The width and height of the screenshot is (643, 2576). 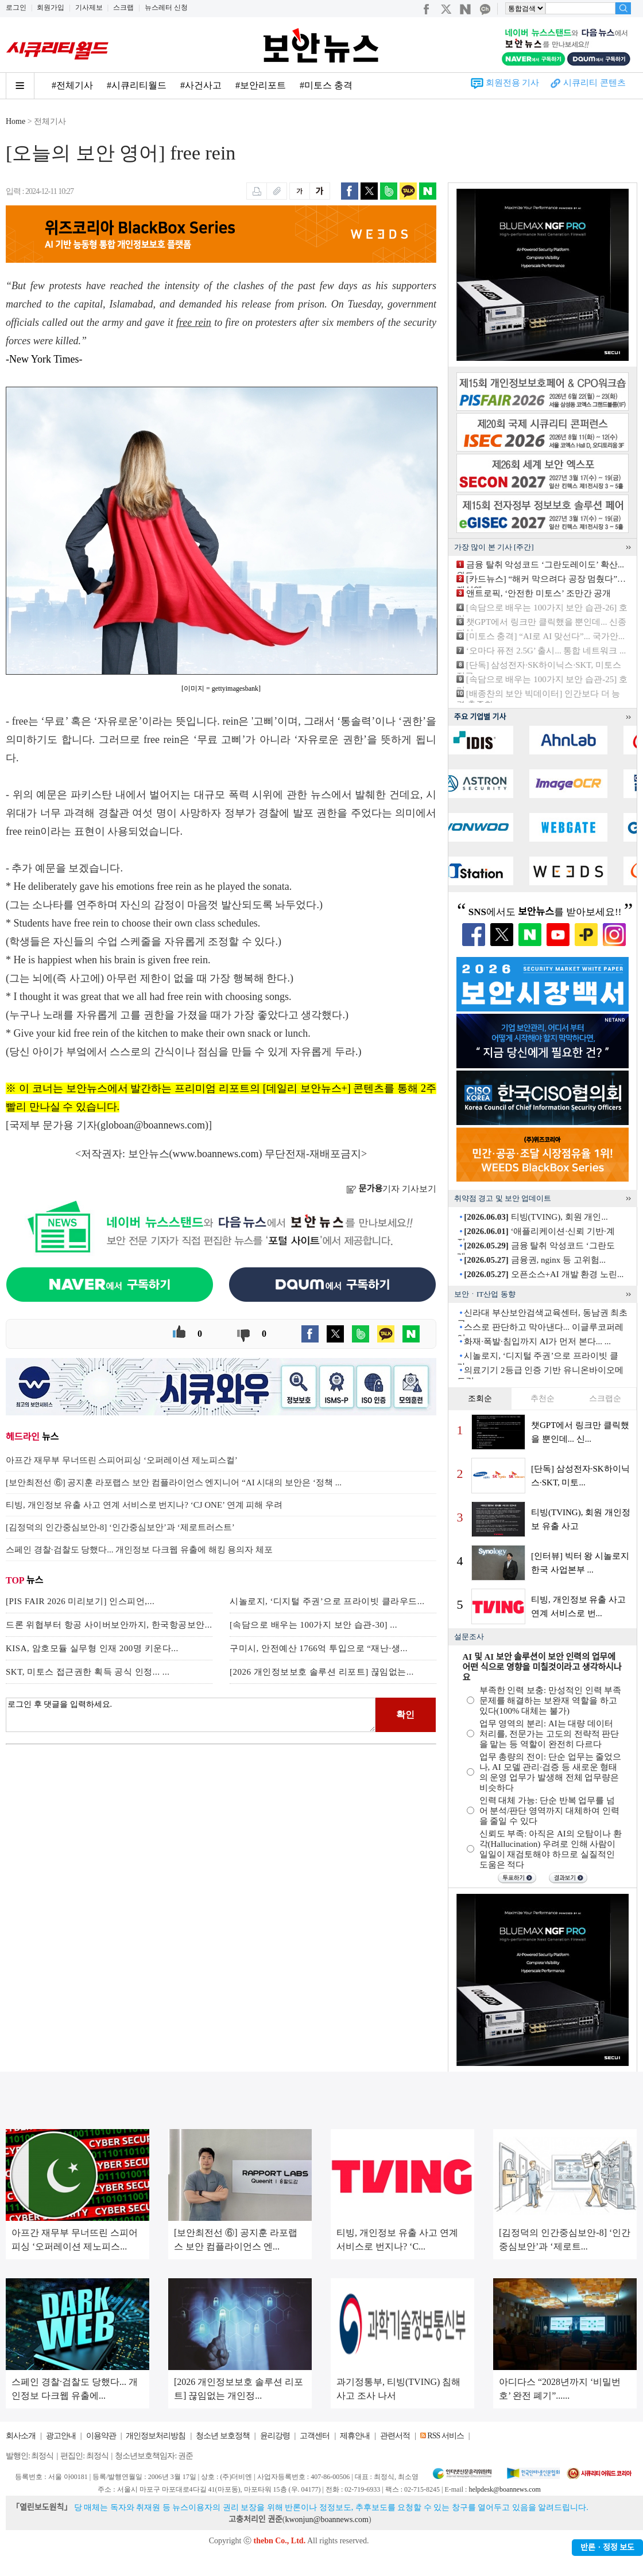 What do you see at coordinates (445, 2435) in the screenshot?
I see `RSS 서비스` at bounding box center [445, 2435].